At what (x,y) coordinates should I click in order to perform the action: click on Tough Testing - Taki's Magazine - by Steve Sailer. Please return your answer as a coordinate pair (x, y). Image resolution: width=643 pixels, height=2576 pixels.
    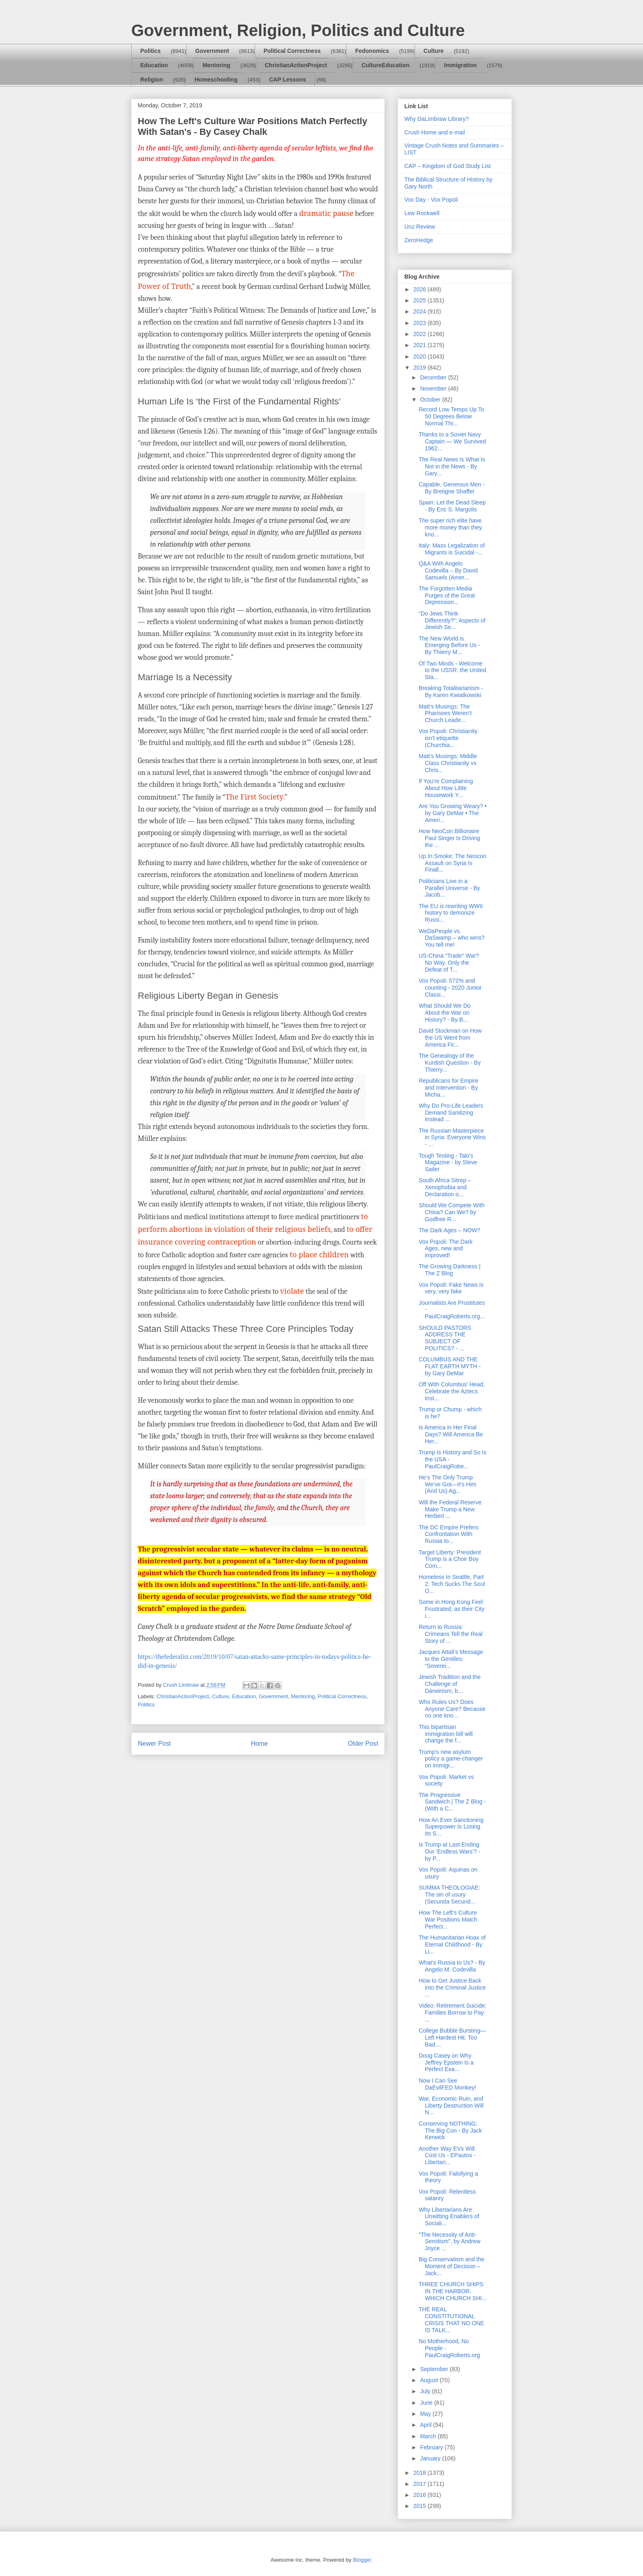
    Looking at the image, I should click on (448, 1162).